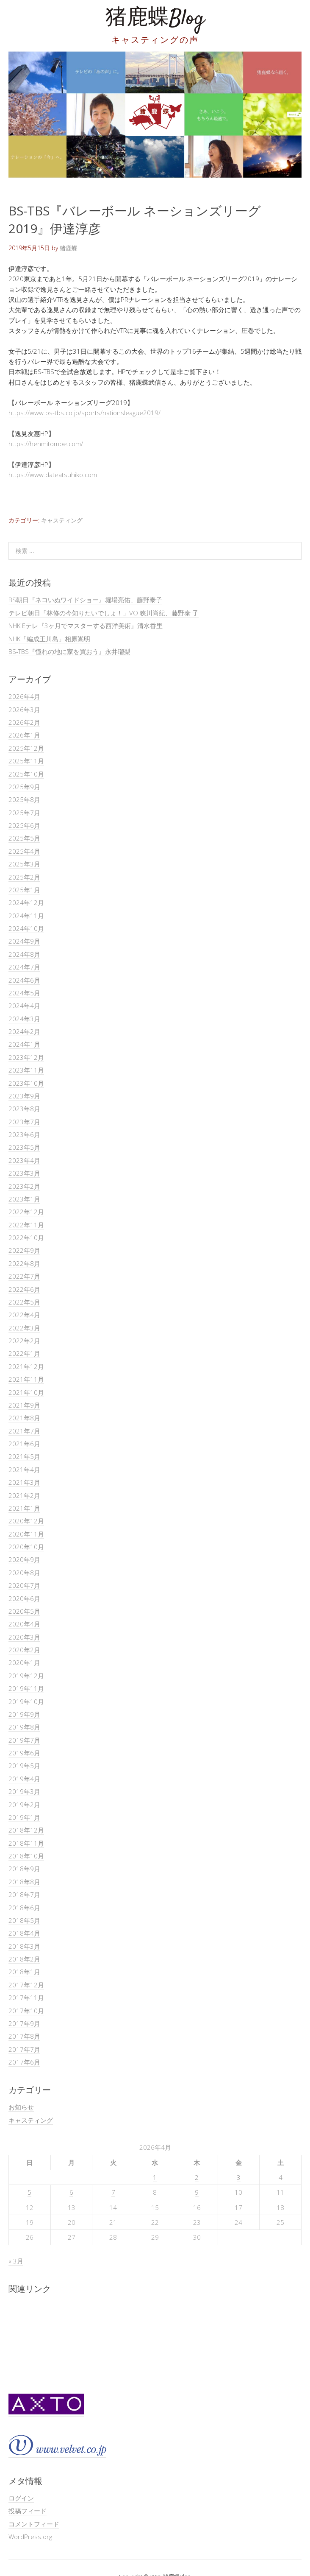 This screenshot has width=310, height=2576. What do you see at coordinates (85, 599) in the screenshot?
I see `BS朝日『ネコいぬワイドショー』堀場亮佑、藤野泰子` at bounding box center [85, 599].